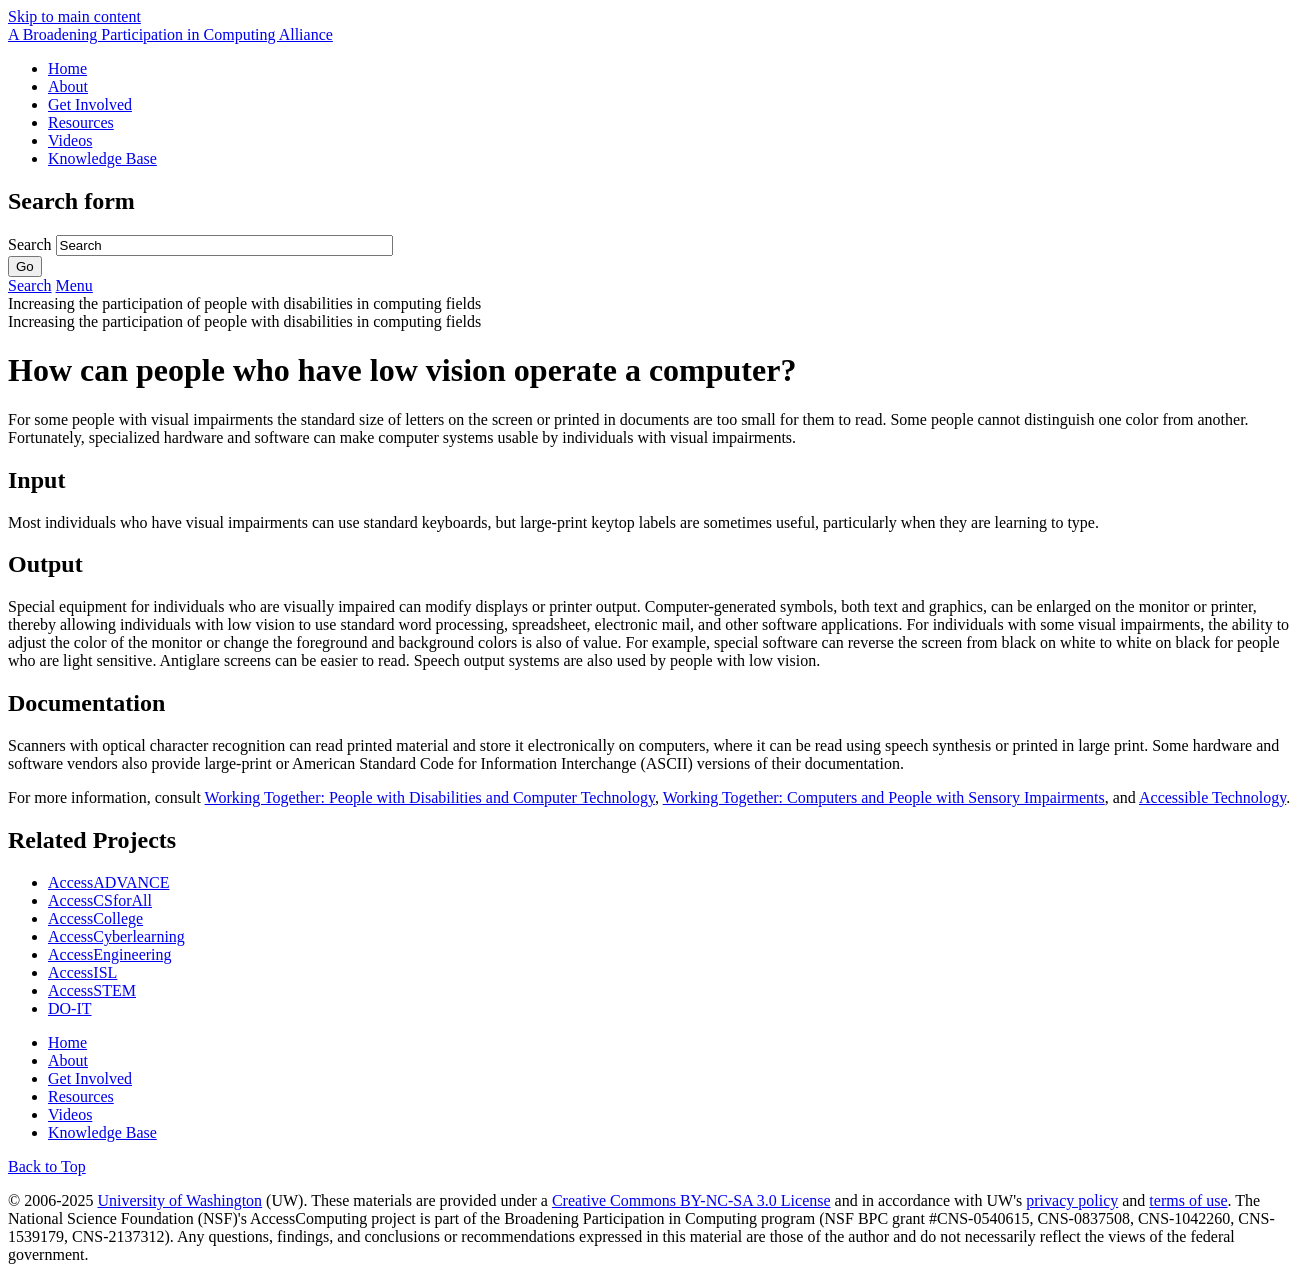  Describe the element at coordinates (81, 122) in the screenshot. I see `Resources` at that location.